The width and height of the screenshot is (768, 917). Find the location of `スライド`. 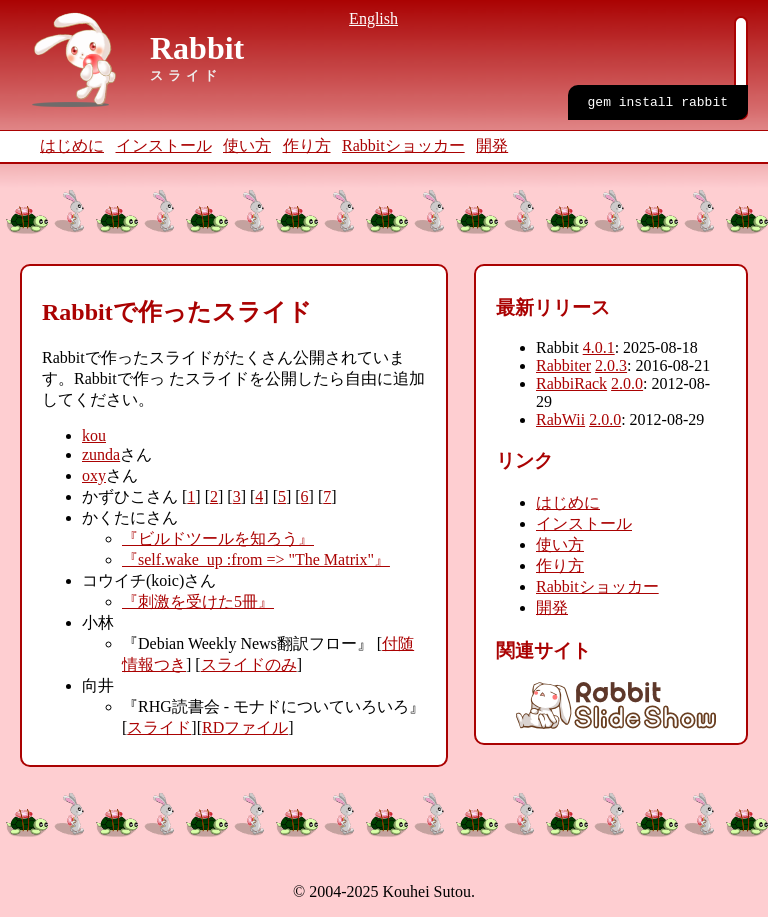

スライド is located at coordinates (159, 727).